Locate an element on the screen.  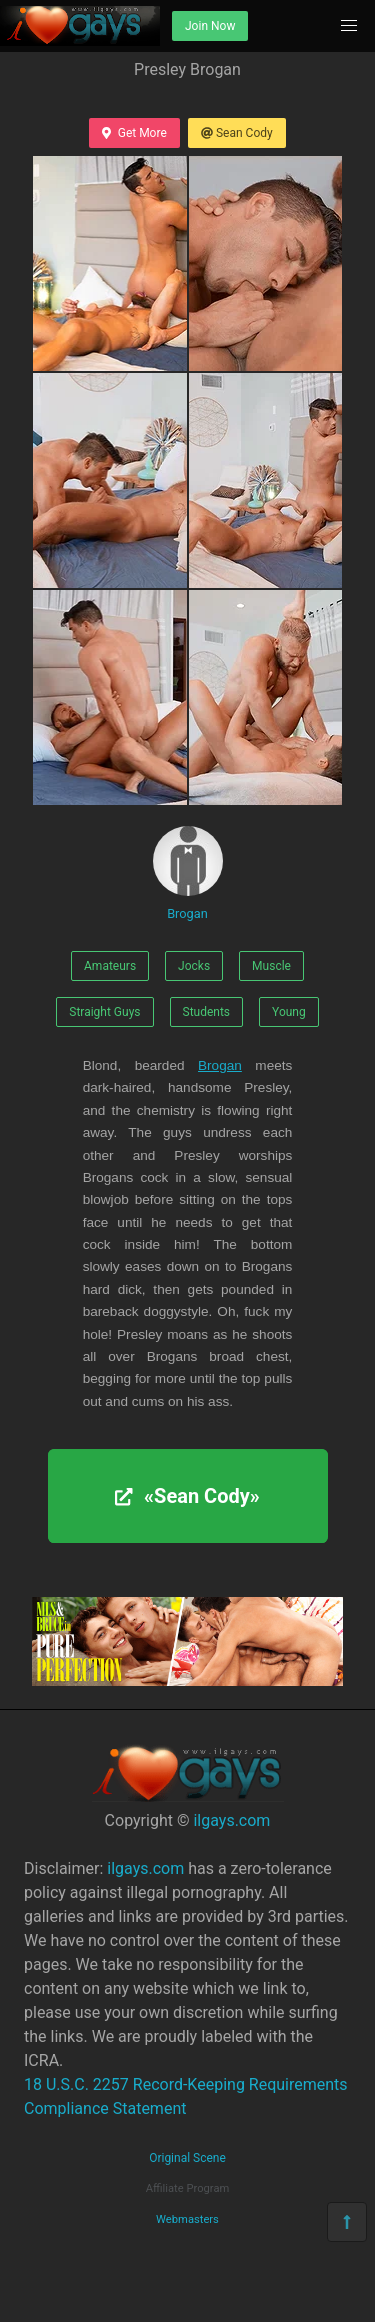
Straight Guys is located at coordinates (104, 1012).